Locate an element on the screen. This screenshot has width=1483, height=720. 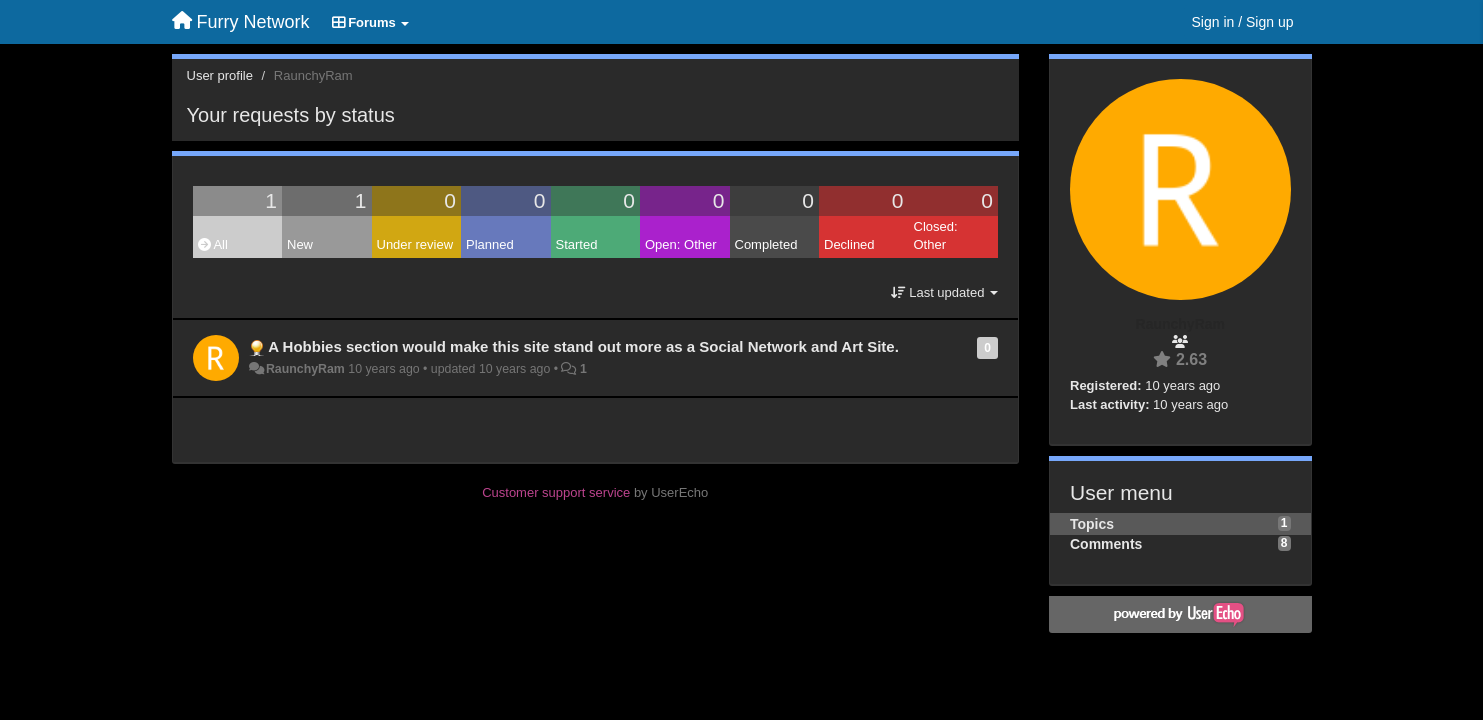
Comments is located at coordinates (1106, 544).